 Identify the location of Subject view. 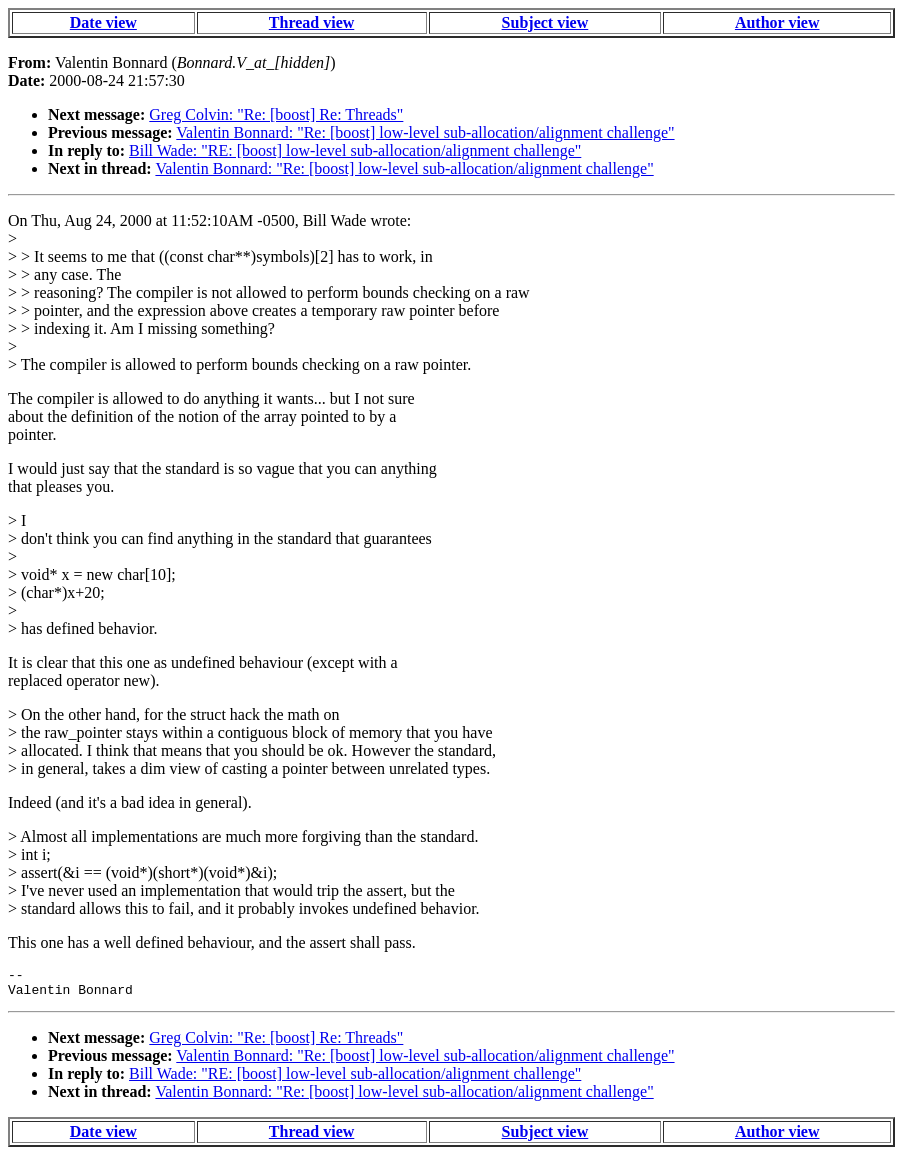
(545, 22).